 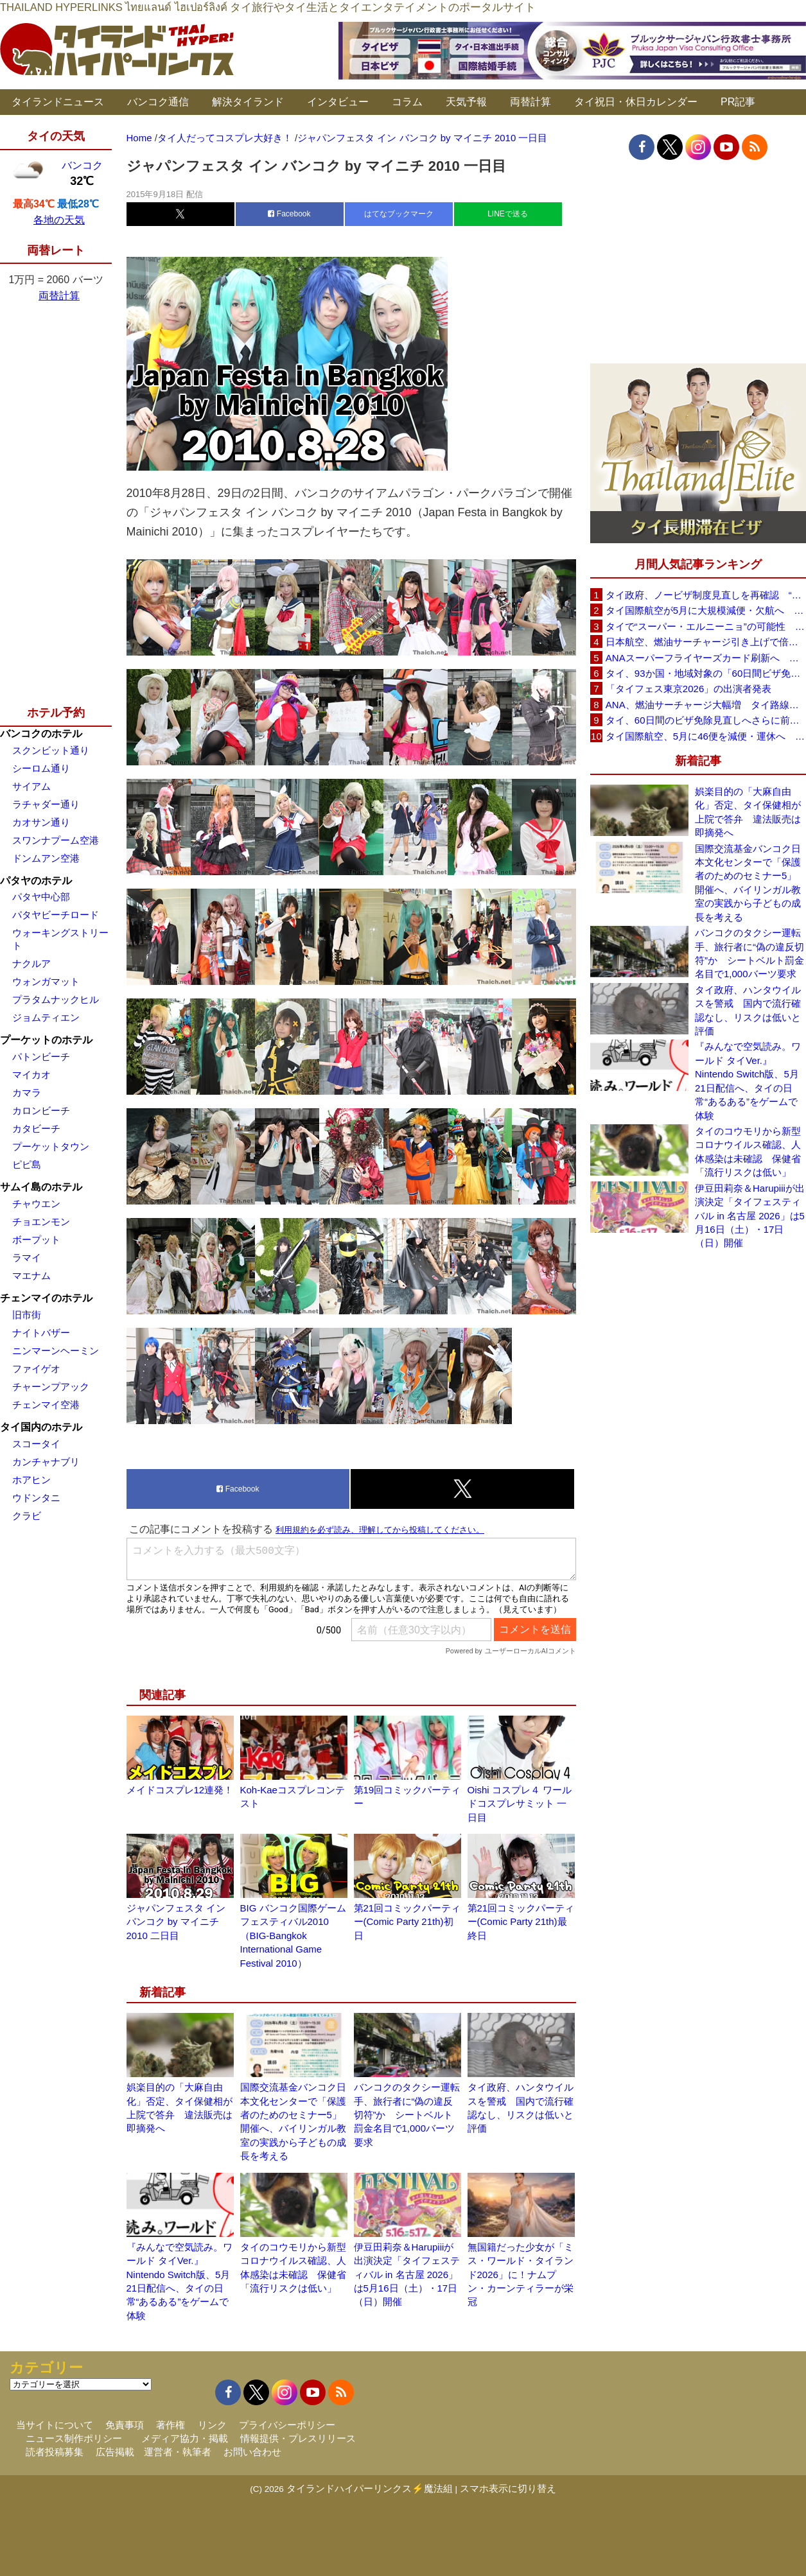 What do you see at coordinates (407, 2115) in the screenshot?
I see `バンコクのタクシー運転手、旅行者に“偽の違反切符”か シートベルト罰金名目で1,000バーツ要求` at bounding box center [407, 2115].